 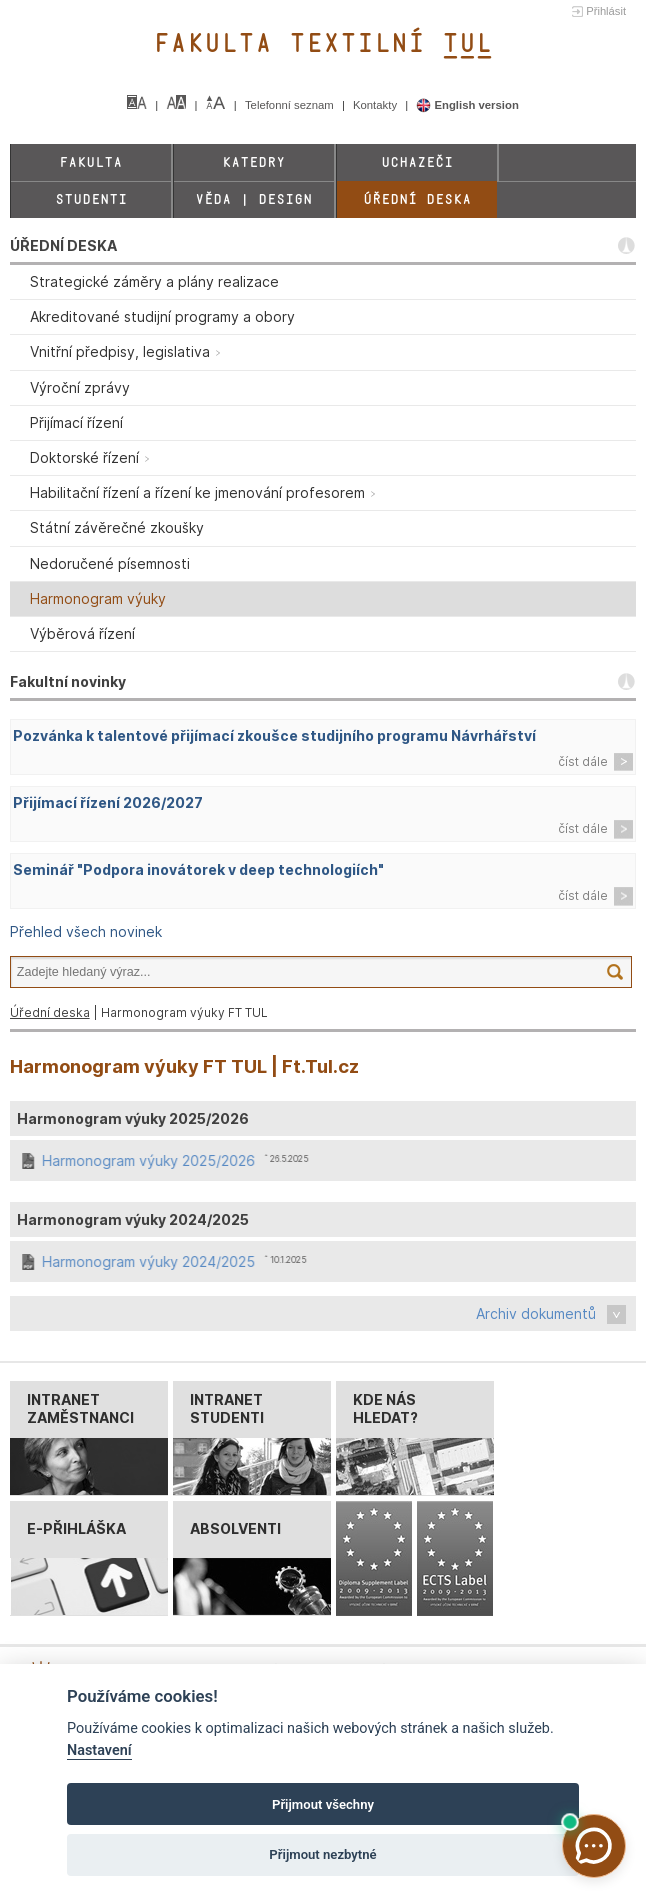 I want to click on Studenti, so click(x=91, y=199).